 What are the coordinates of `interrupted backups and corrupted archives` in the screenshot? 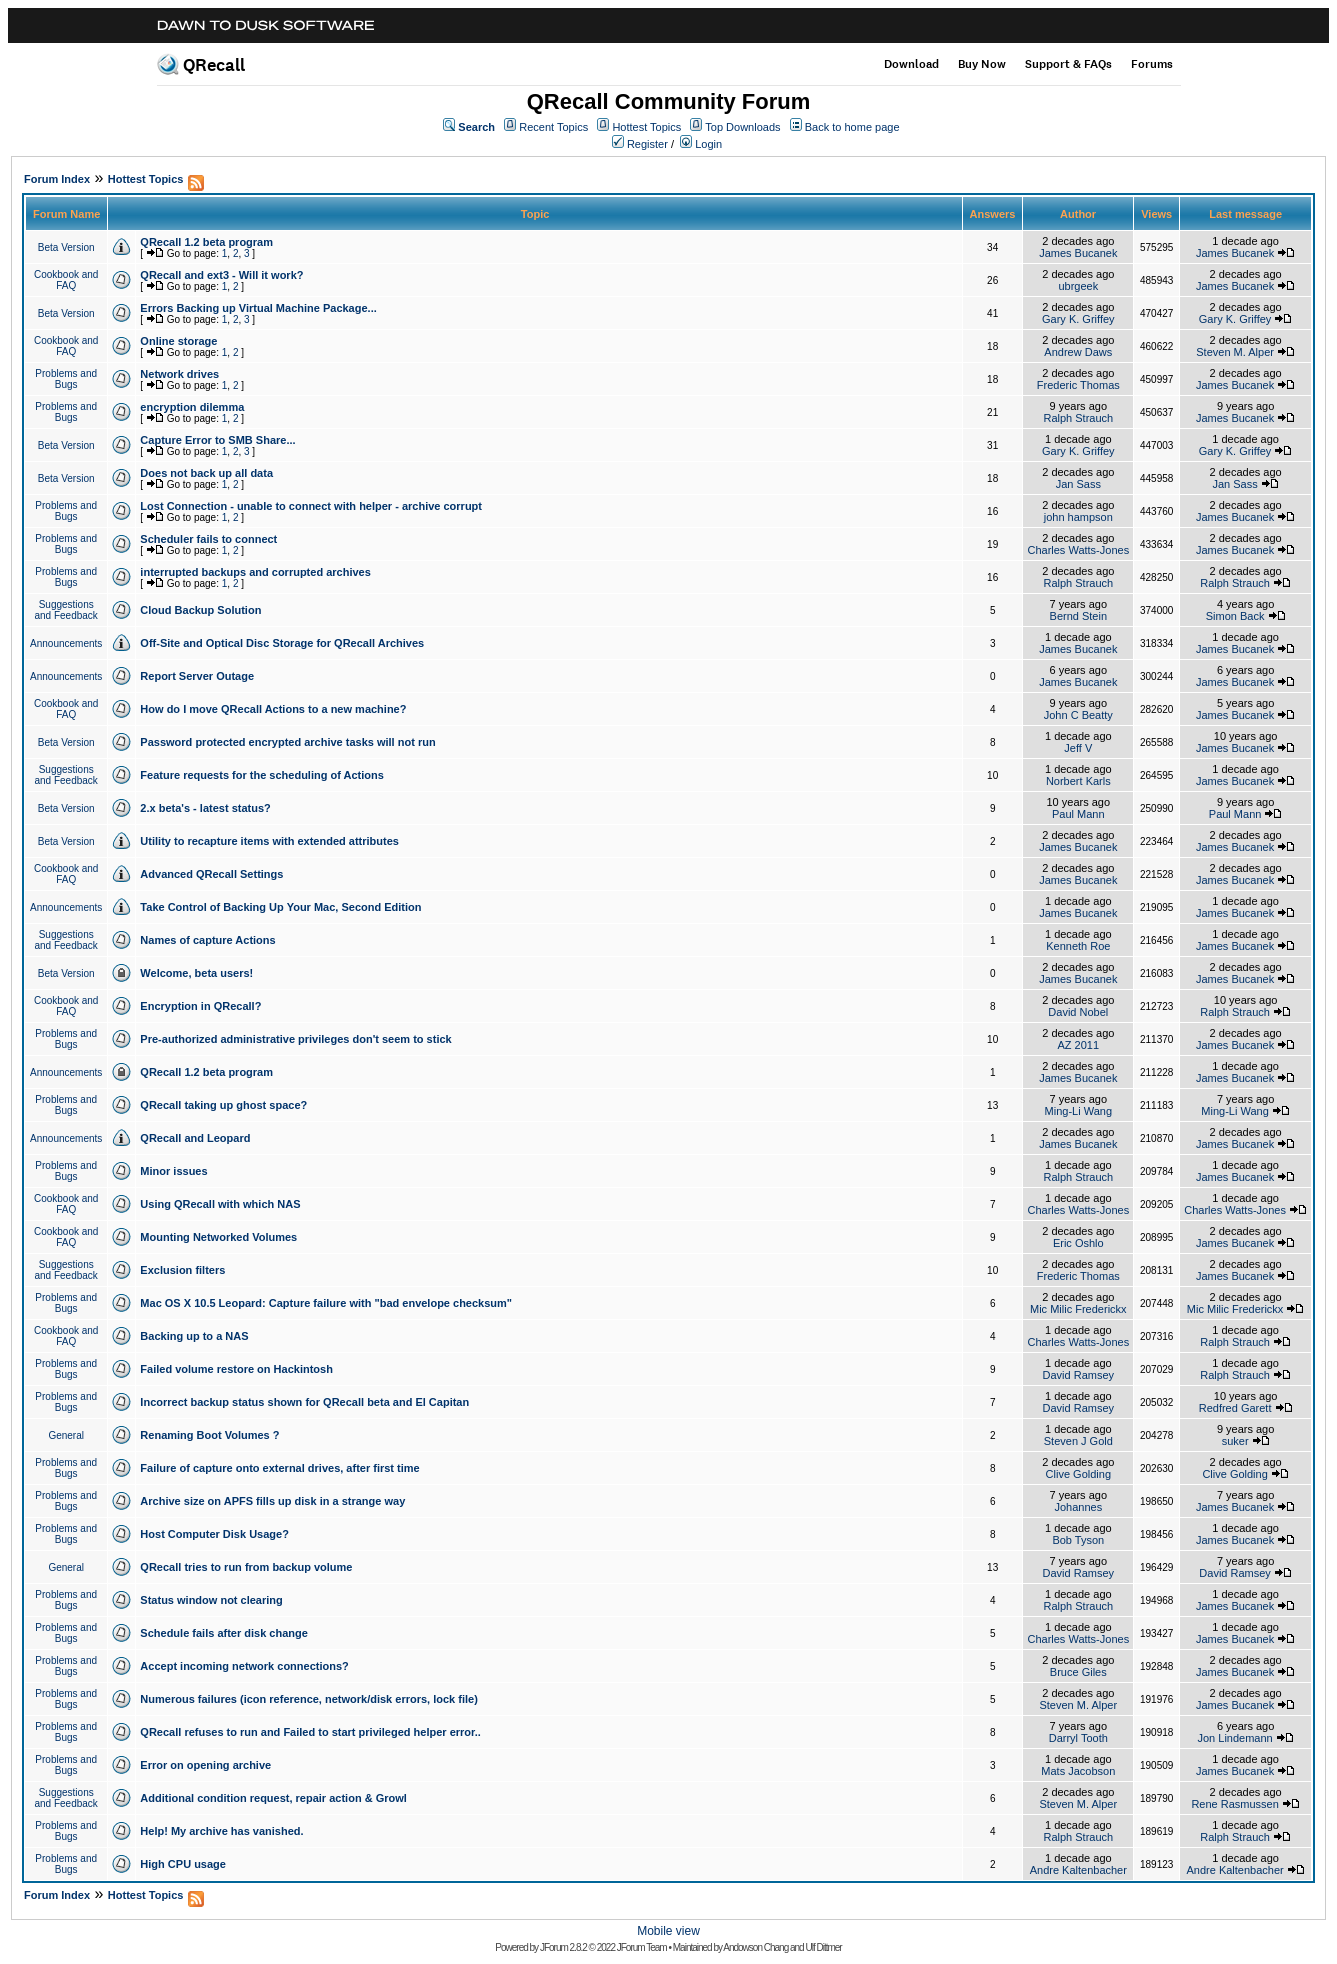 It's located at (255, 572).